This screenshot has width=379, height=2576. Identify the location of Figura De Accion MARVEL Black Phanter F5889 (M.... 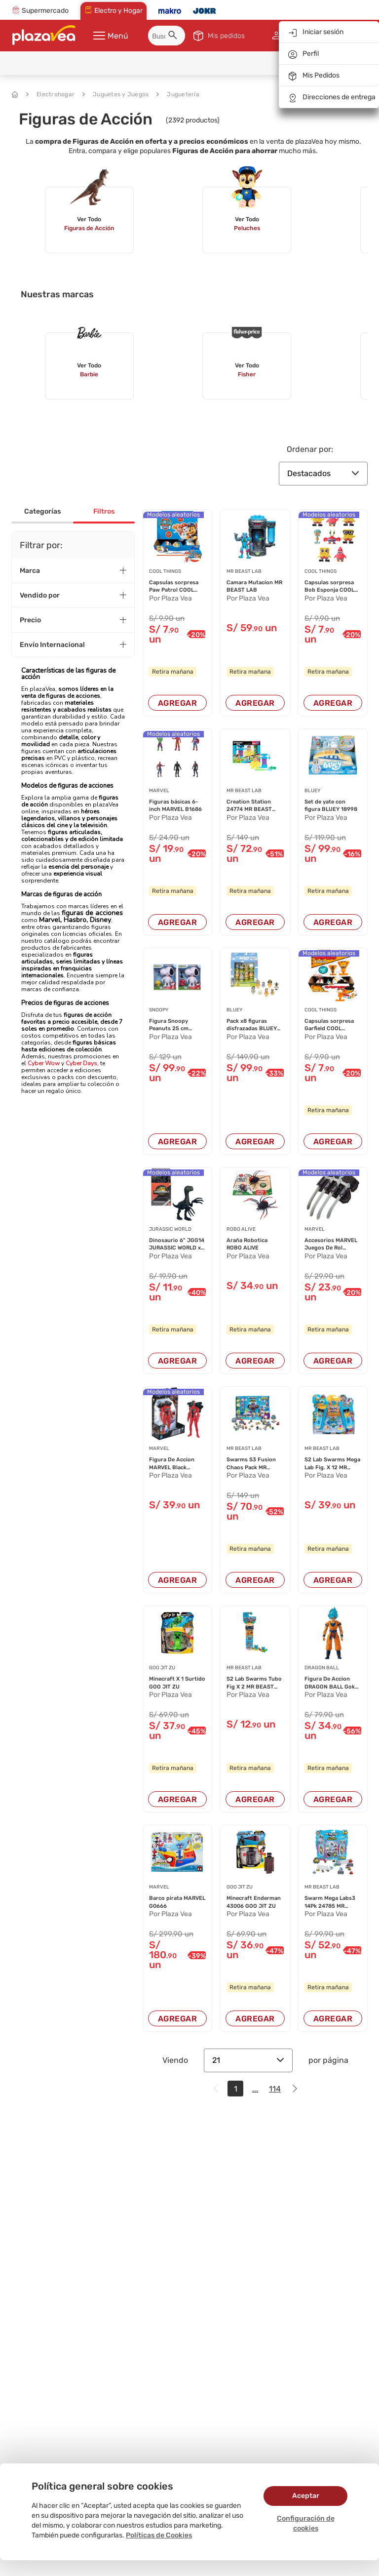
(175, 1463).